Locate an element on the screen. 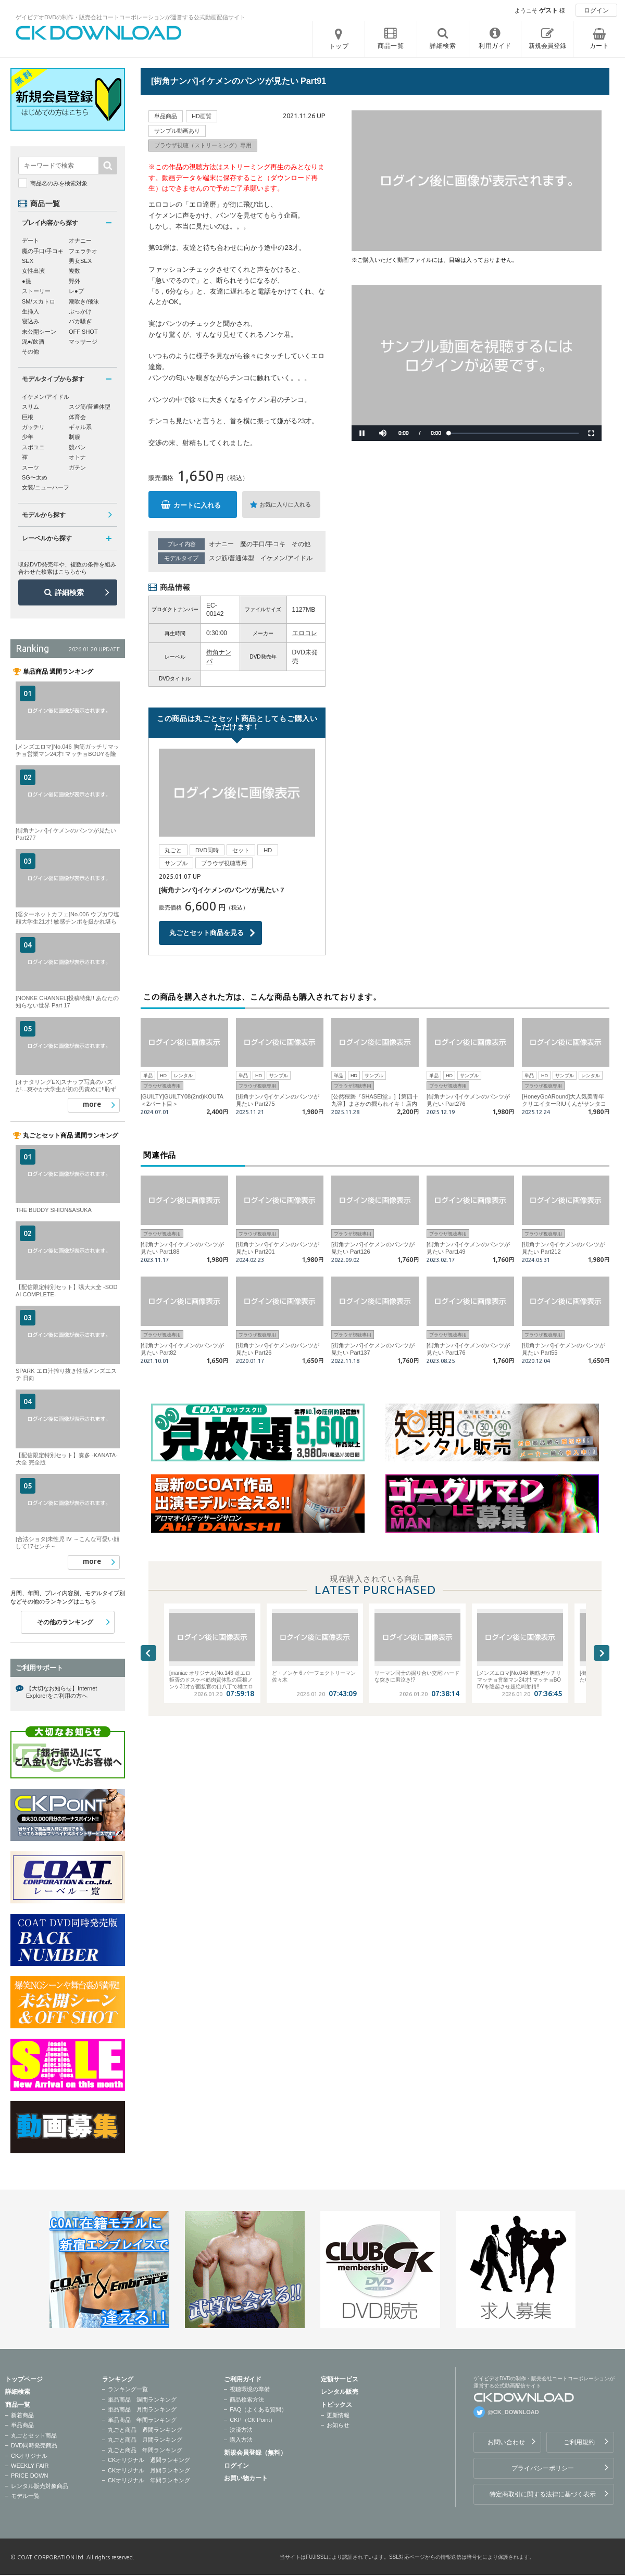 This screenshot has height=2576, width=625. 丸ごとセット商品を見る is located at coordinates (206, 933).